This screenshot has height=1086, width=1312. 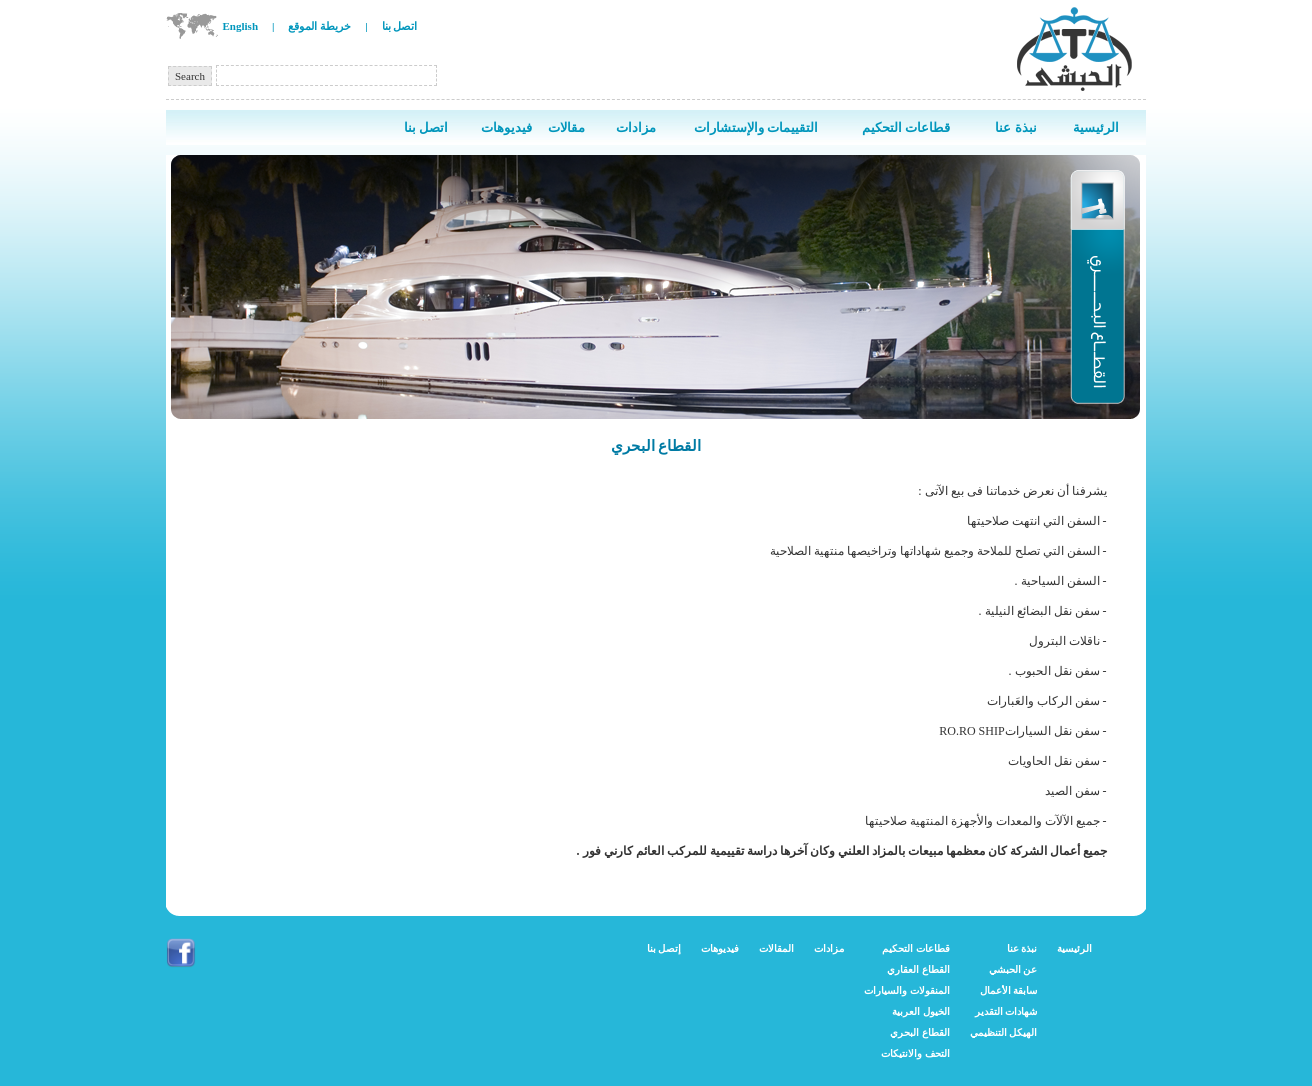 I want to click on القطاع العقاري, so click(x=918, y=969).